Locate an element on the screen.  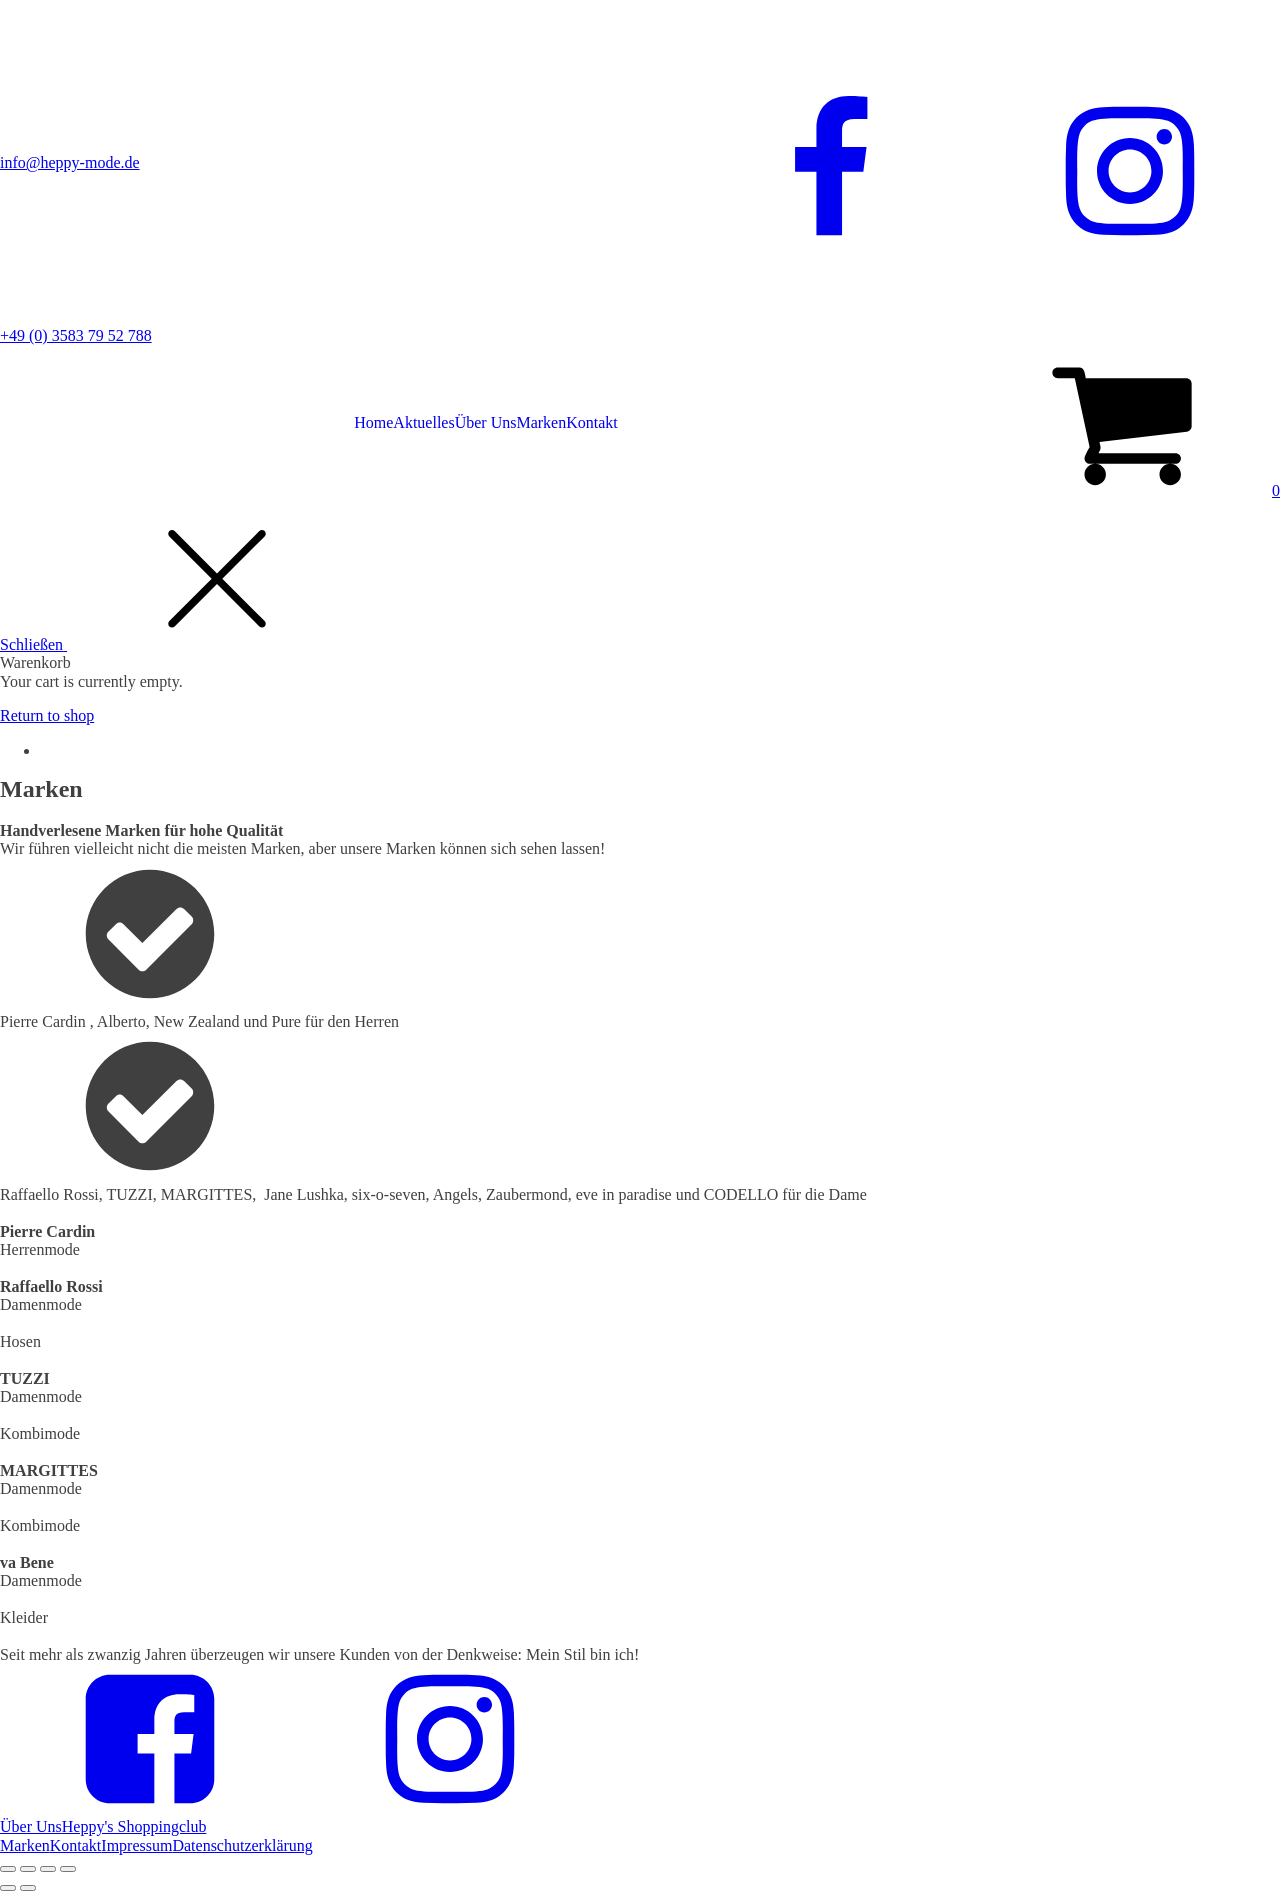
[Share] is located at coordinates (28, 1869).